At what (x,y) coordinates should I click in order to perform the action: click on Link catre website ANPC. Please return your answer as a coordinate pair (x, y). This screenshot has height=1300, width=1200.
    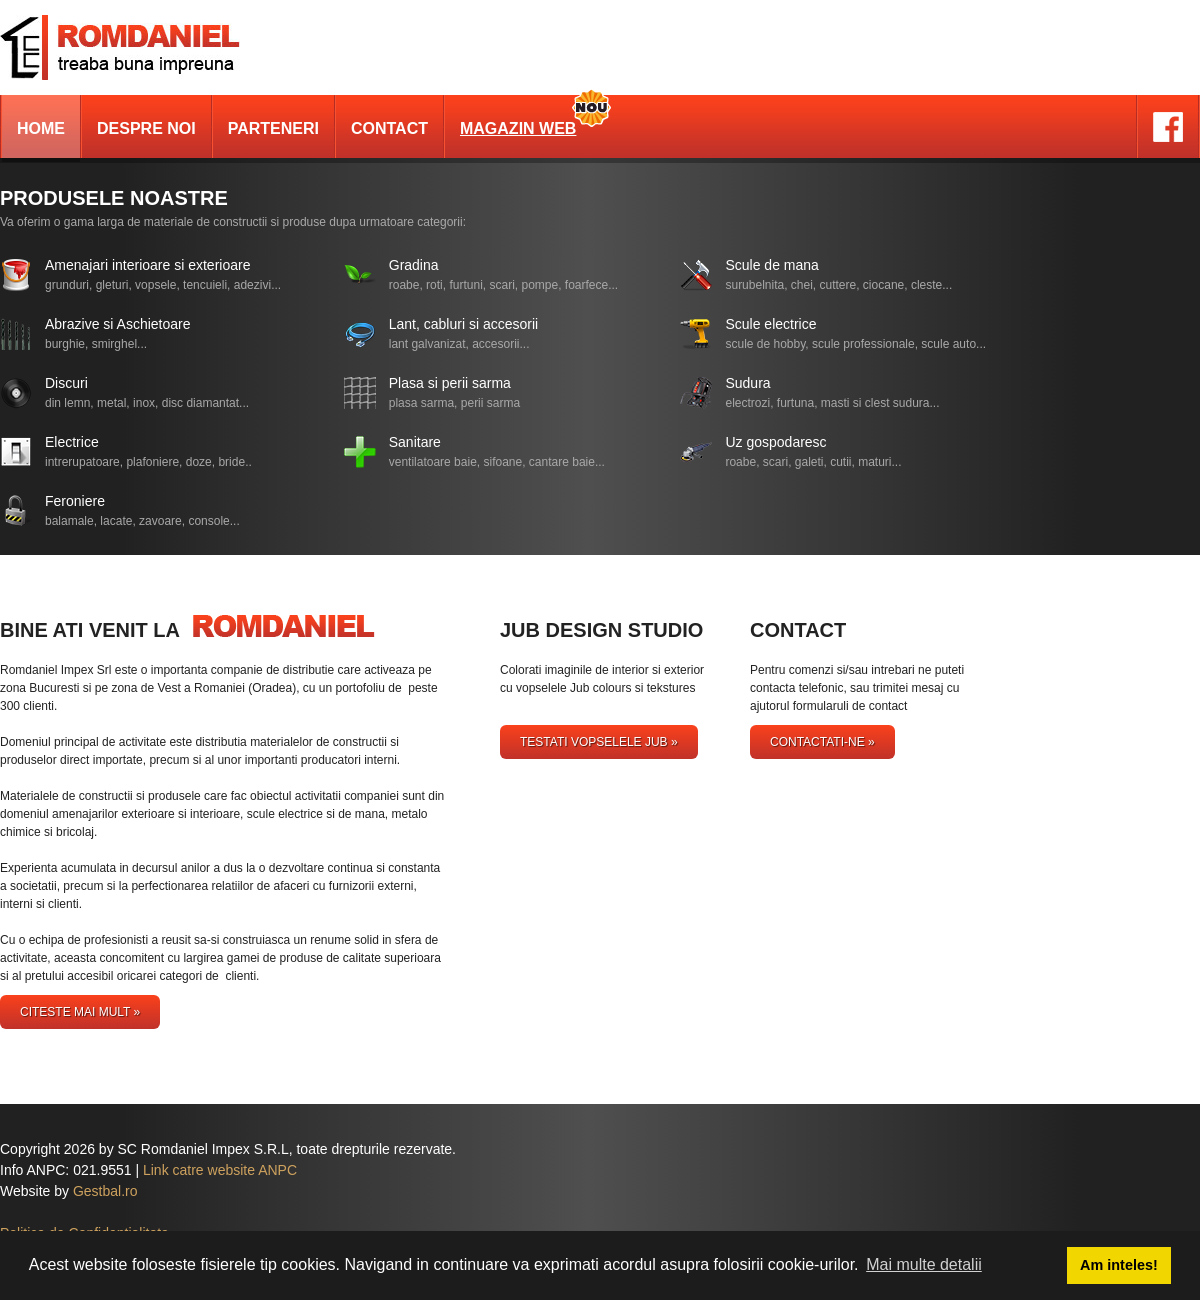
    Looking at the image, I should click on (220, 1170).